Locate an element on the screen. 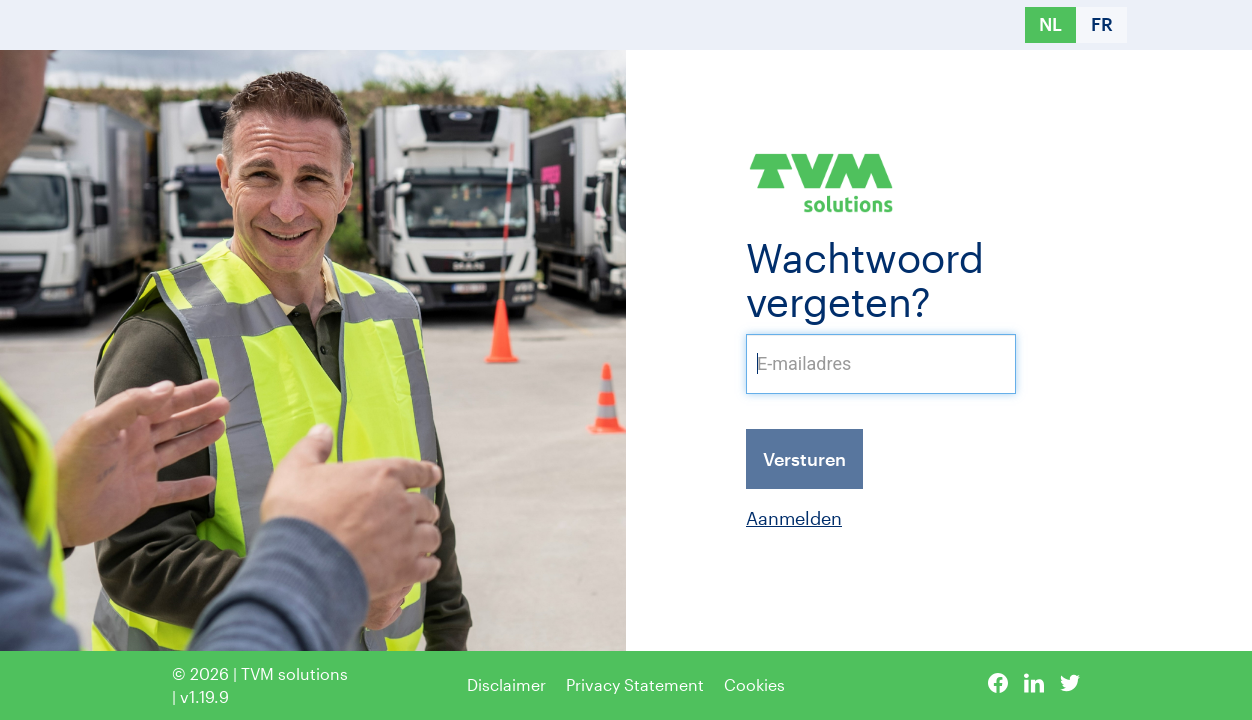 The image size is (1252, 720). Cookies is located at coordinates (754, 684).